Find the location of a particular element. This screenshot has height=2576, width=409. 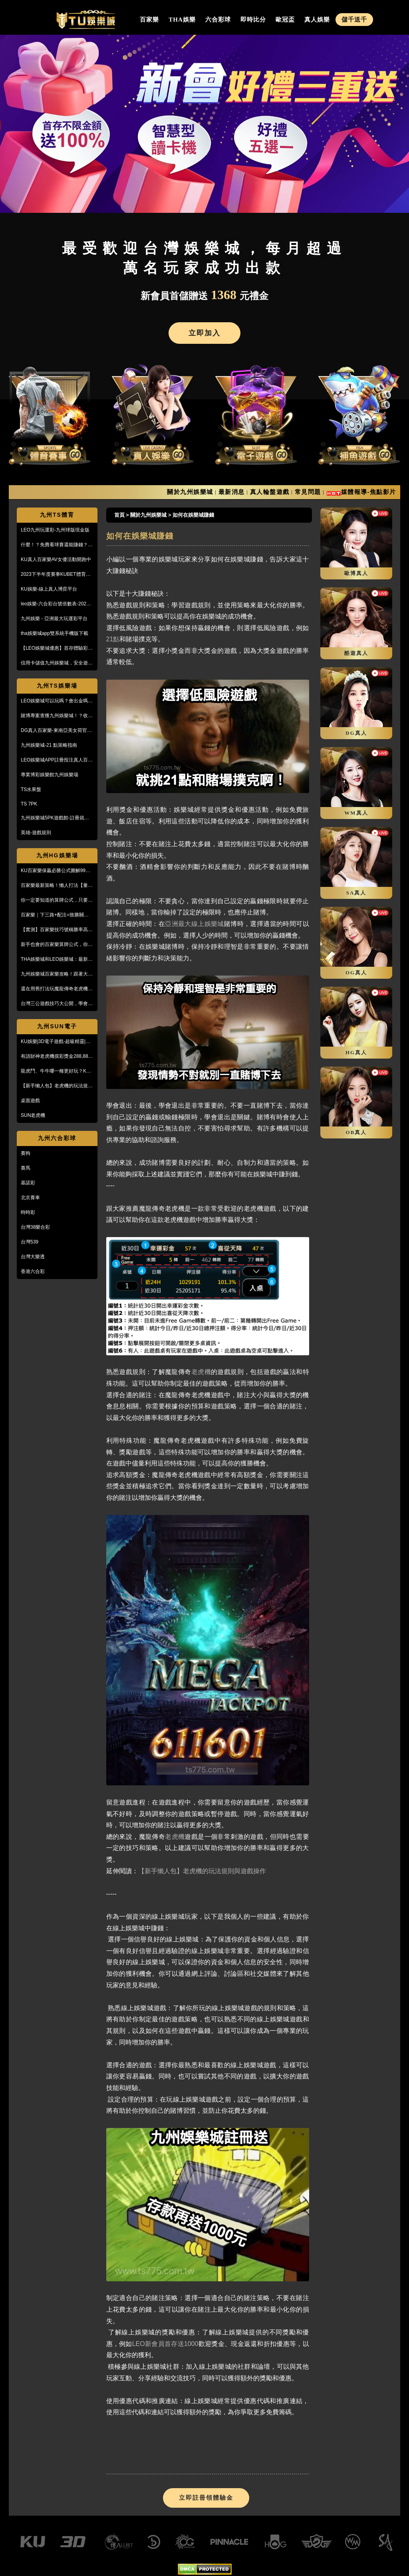

九州HG娛樂場 is located at coordinates (57, 855).